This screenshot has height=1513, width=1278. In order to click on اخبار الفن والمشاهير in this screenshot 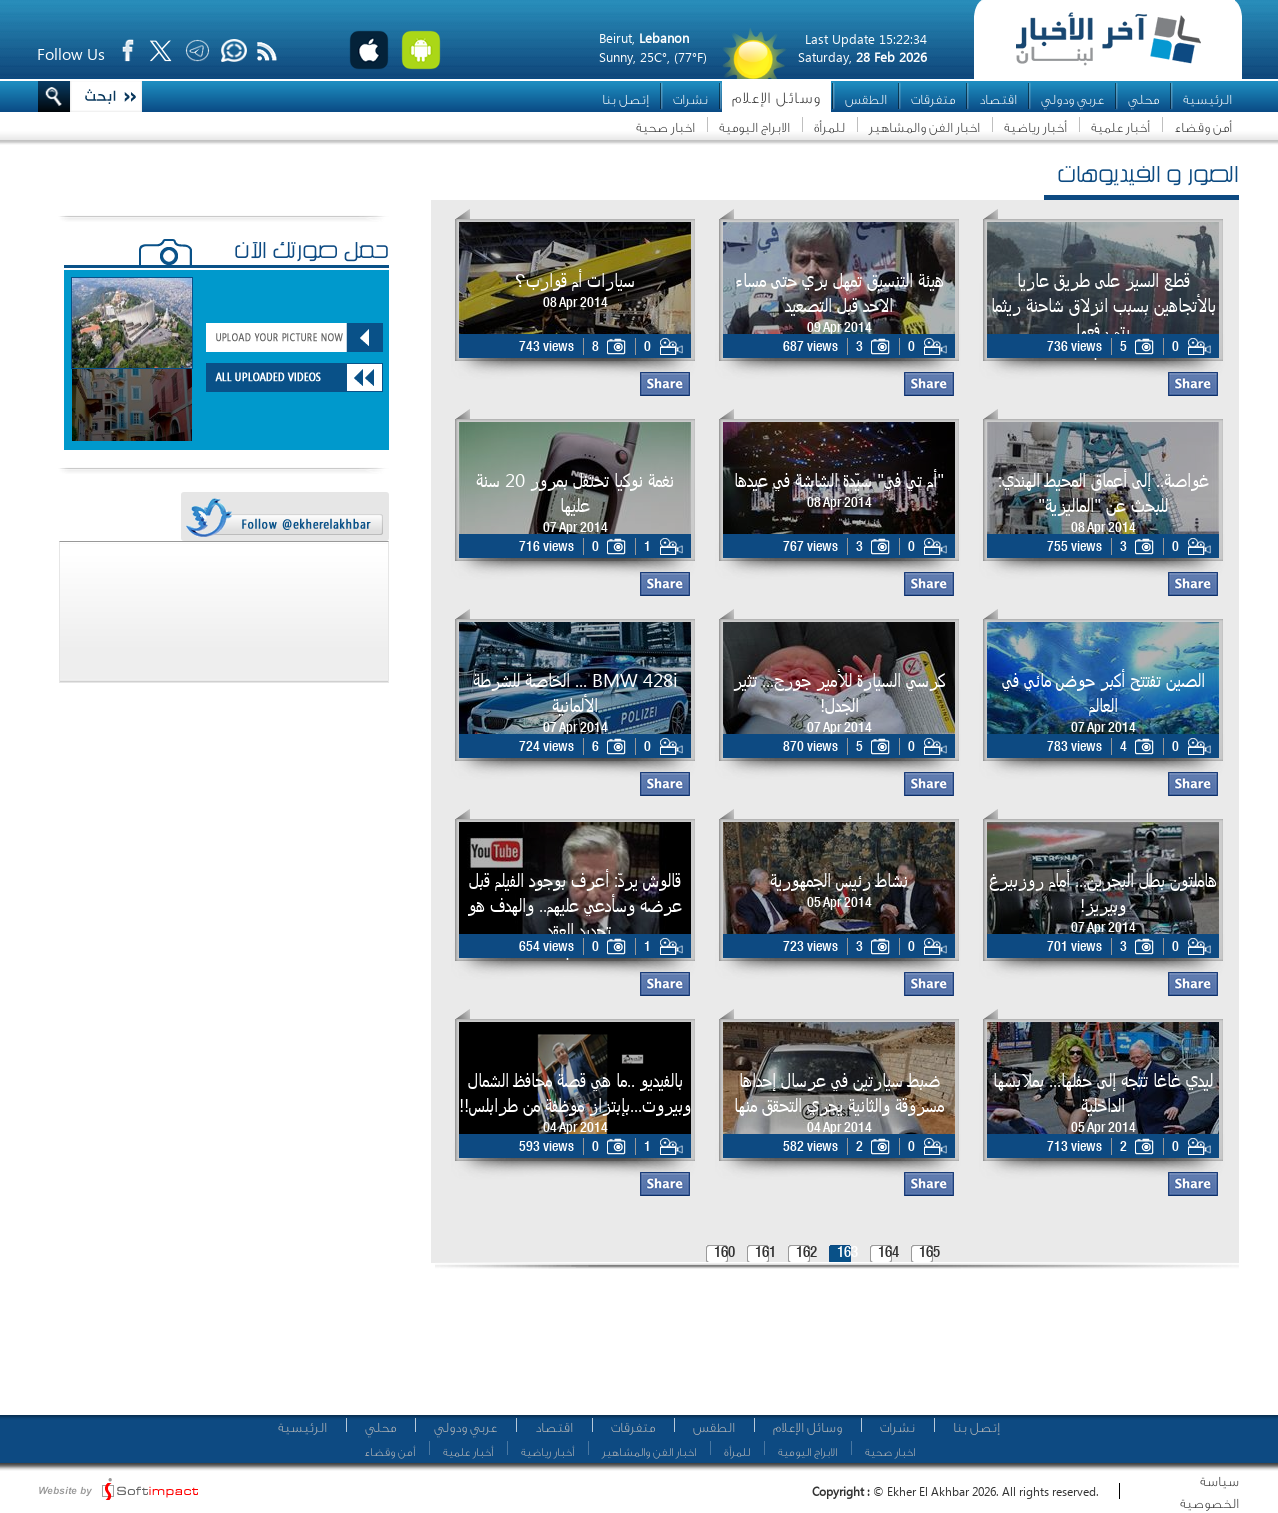, I will do `click(924, 127)`.